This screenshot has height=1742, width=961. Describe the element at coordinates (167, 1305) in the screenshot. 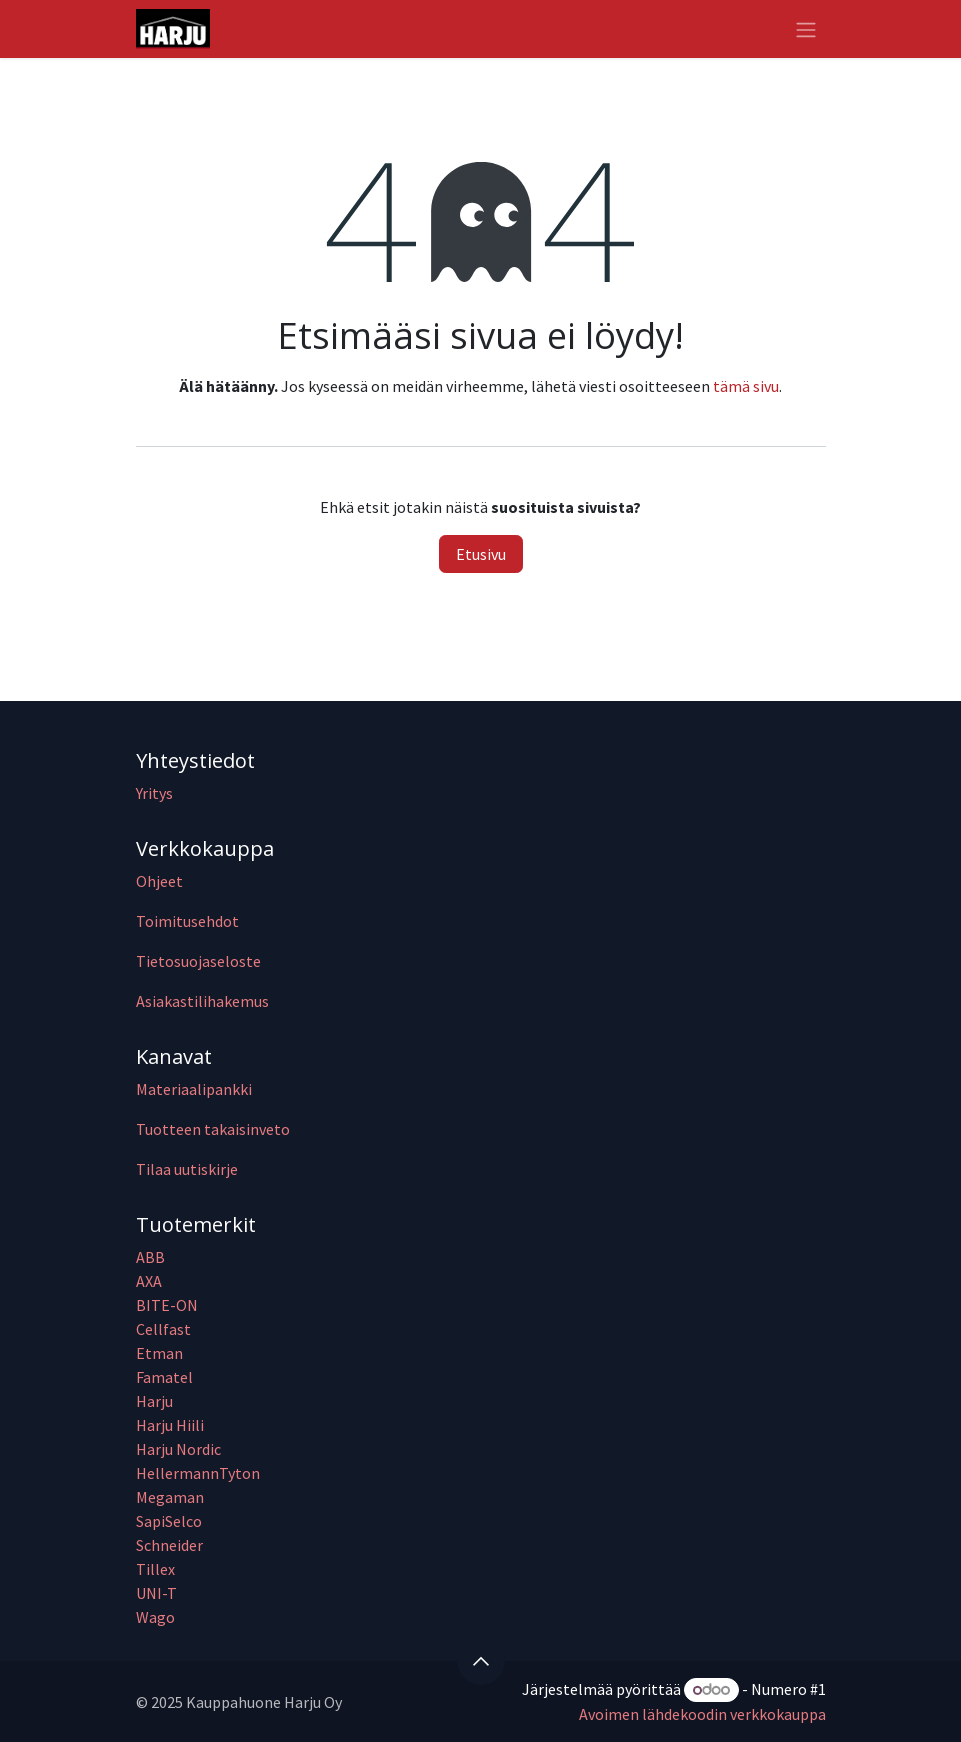

I see `BITE-ON` at that location.